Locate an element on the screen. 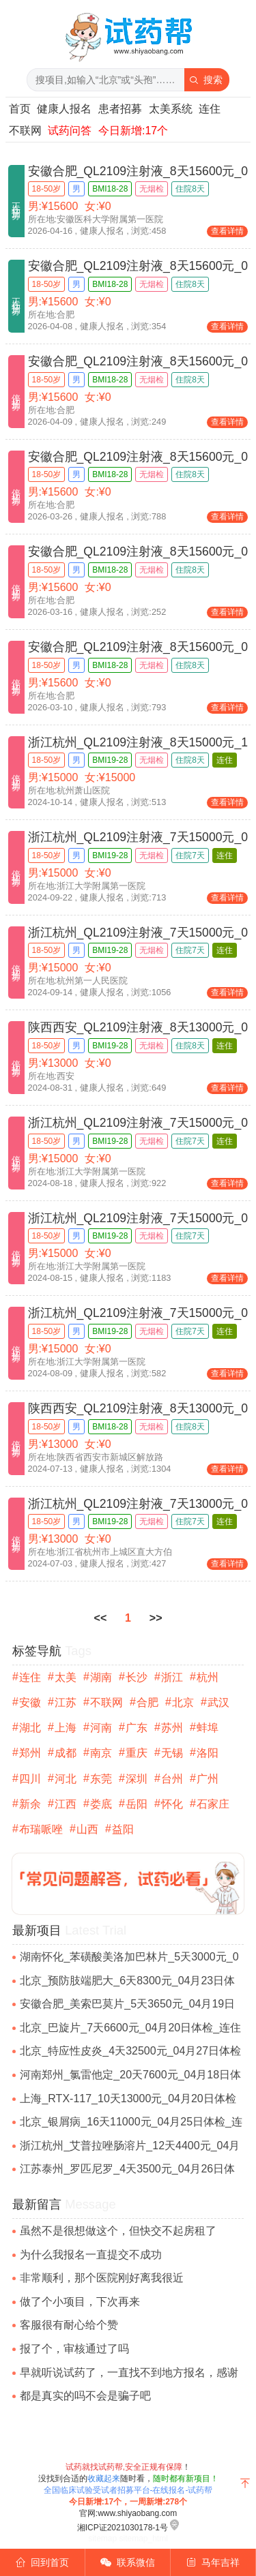 Image resolution: width=256 pixels, height=2576 pixels. 患者招募 is located at coordinates (120, 109).